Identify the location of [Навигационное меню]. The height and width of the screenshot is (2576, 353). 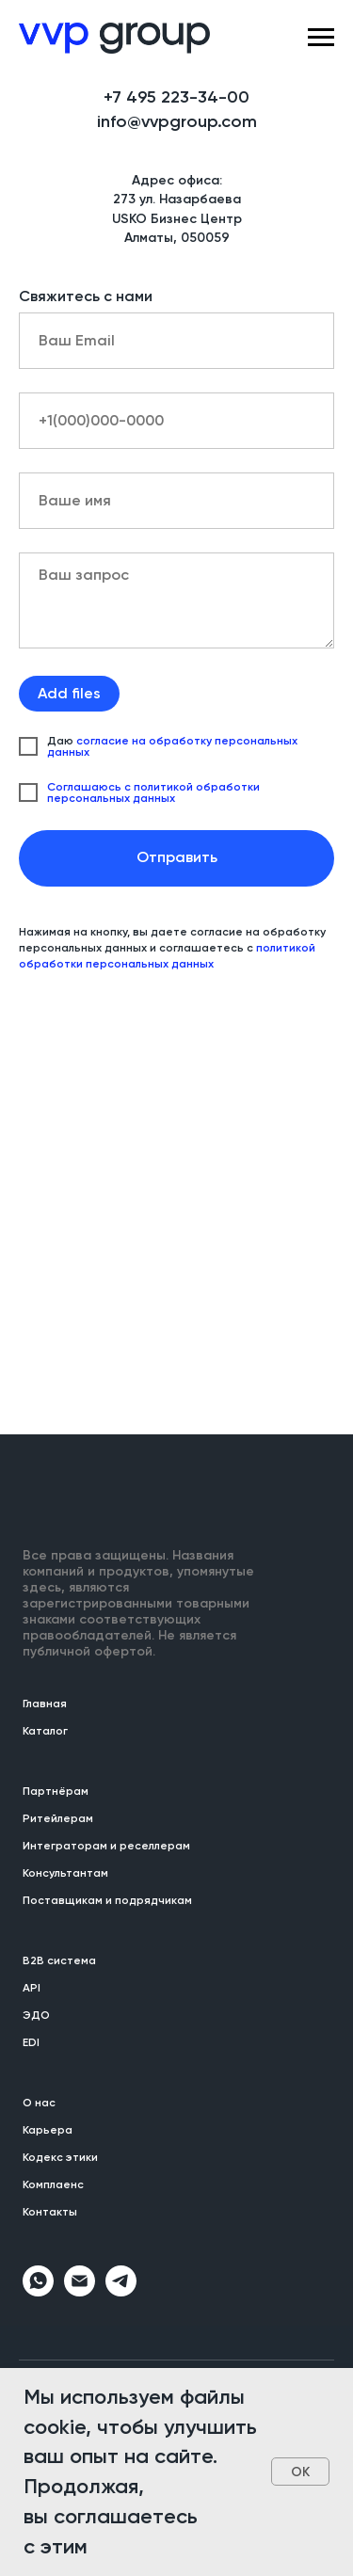
(321, 37).